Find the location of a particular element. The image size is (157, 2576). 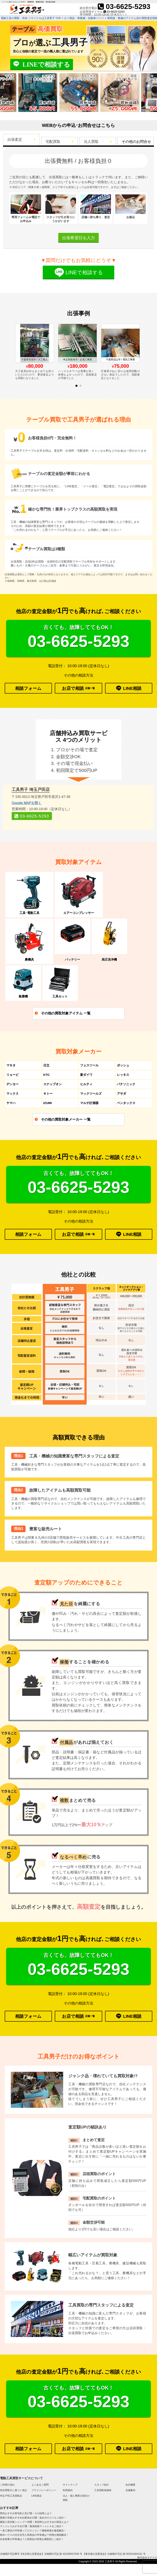

03-6625-5293 is located at coordinates (124, 6).